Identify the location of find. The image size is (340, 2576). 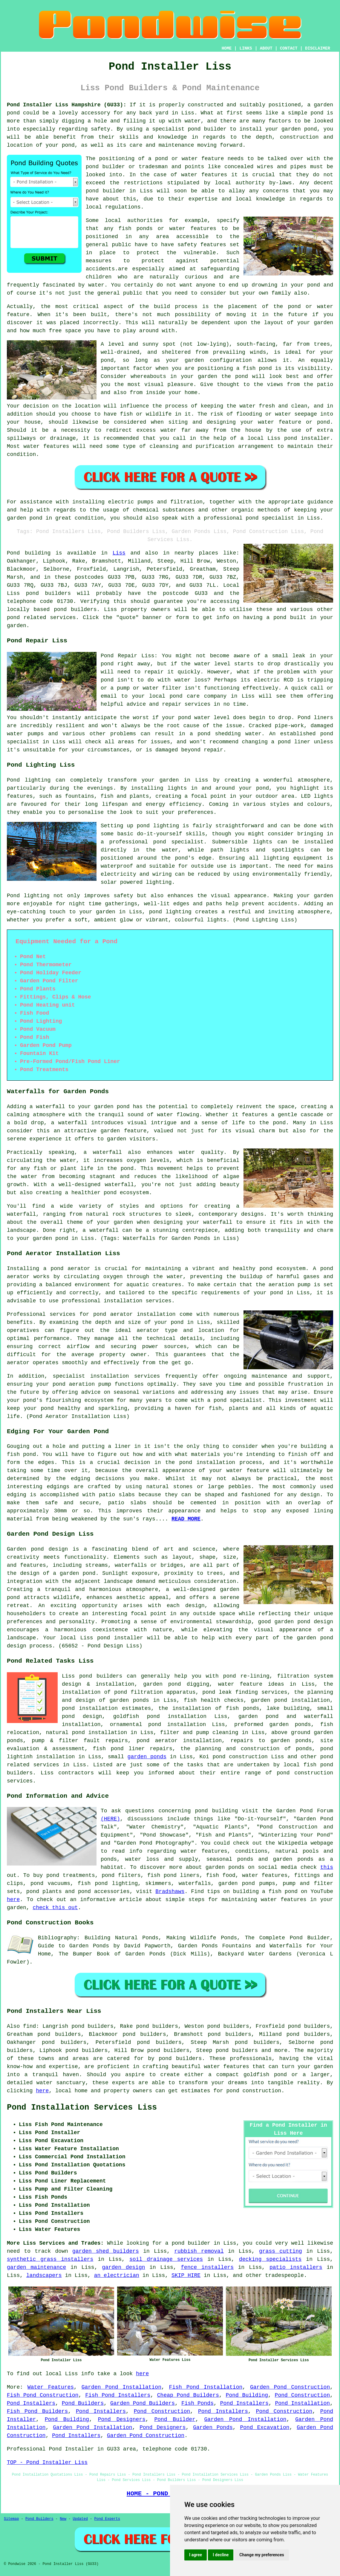
(29, 2026).